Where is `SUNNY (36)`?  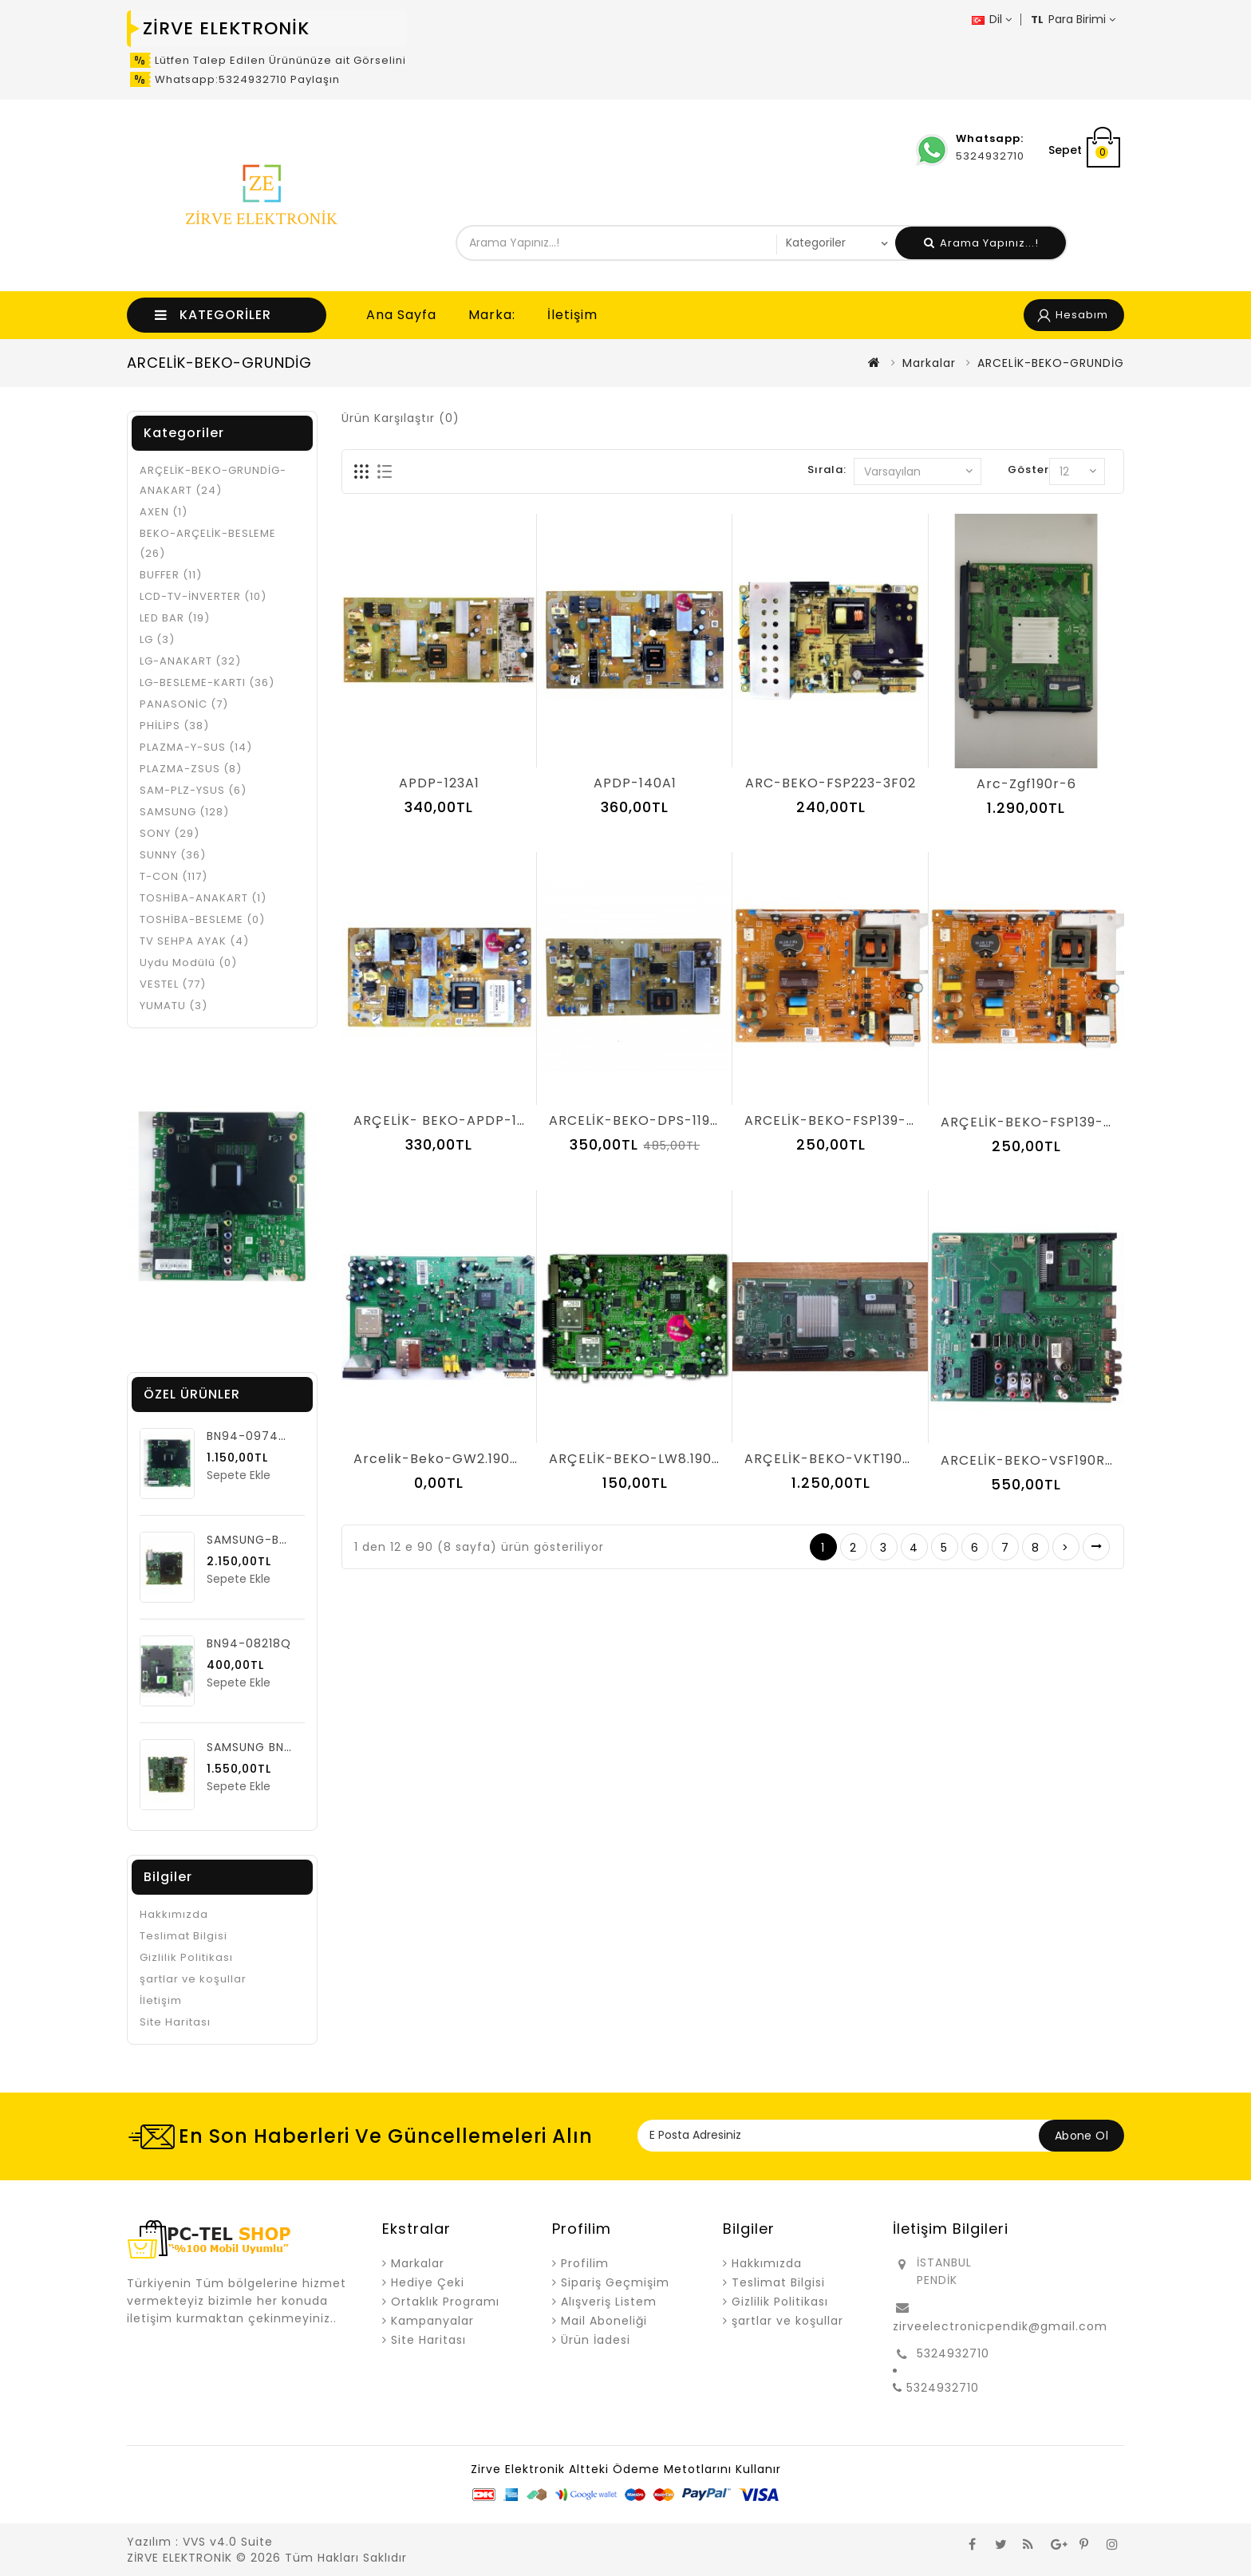
SUNNY (36) is located at coordinates (173, 854).